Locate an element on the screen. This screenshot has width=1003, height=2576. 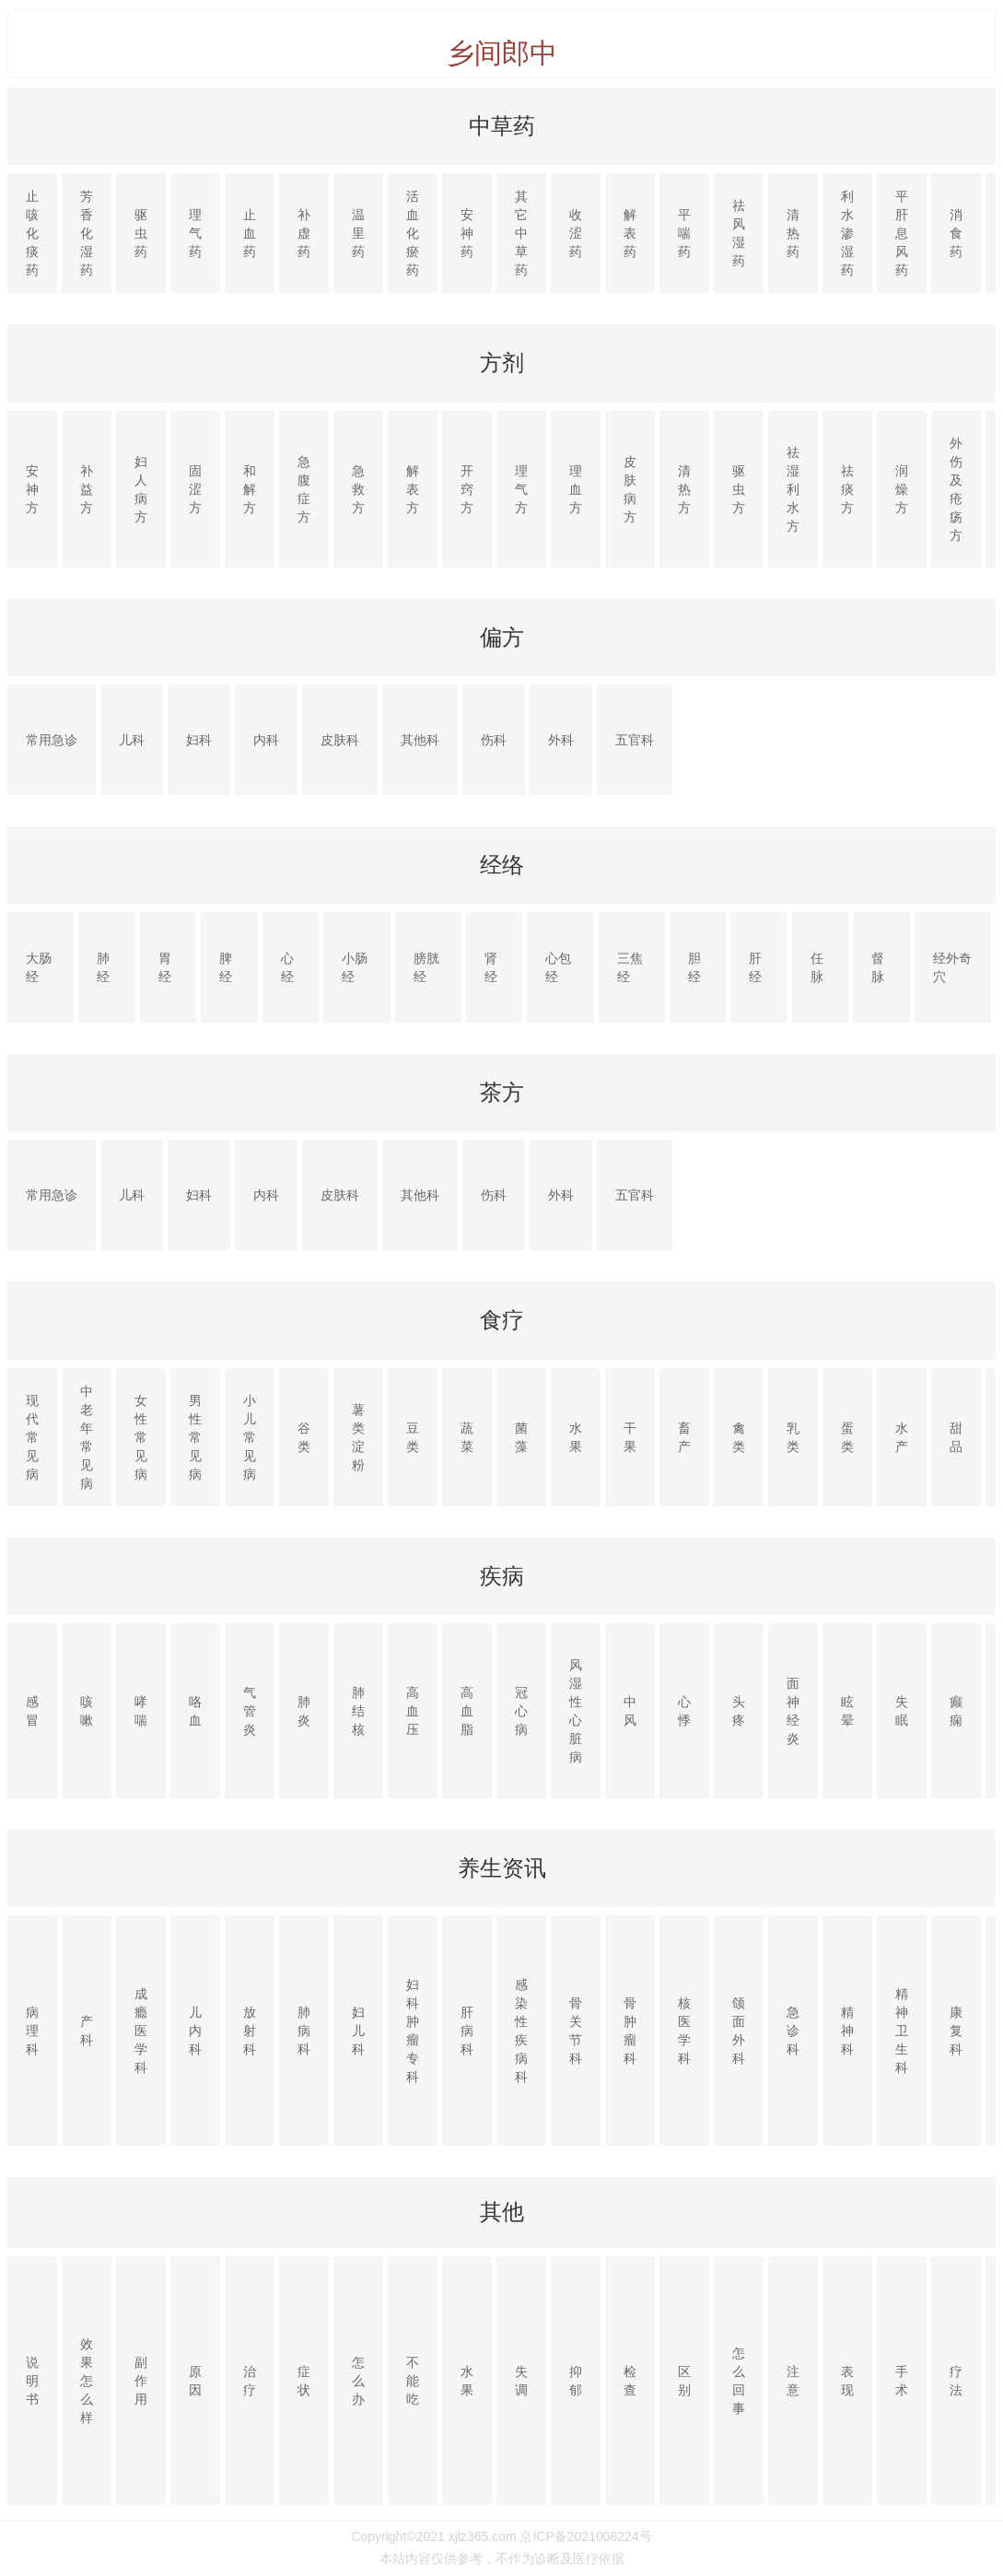
解表方 is located at coordinates (412, 489).